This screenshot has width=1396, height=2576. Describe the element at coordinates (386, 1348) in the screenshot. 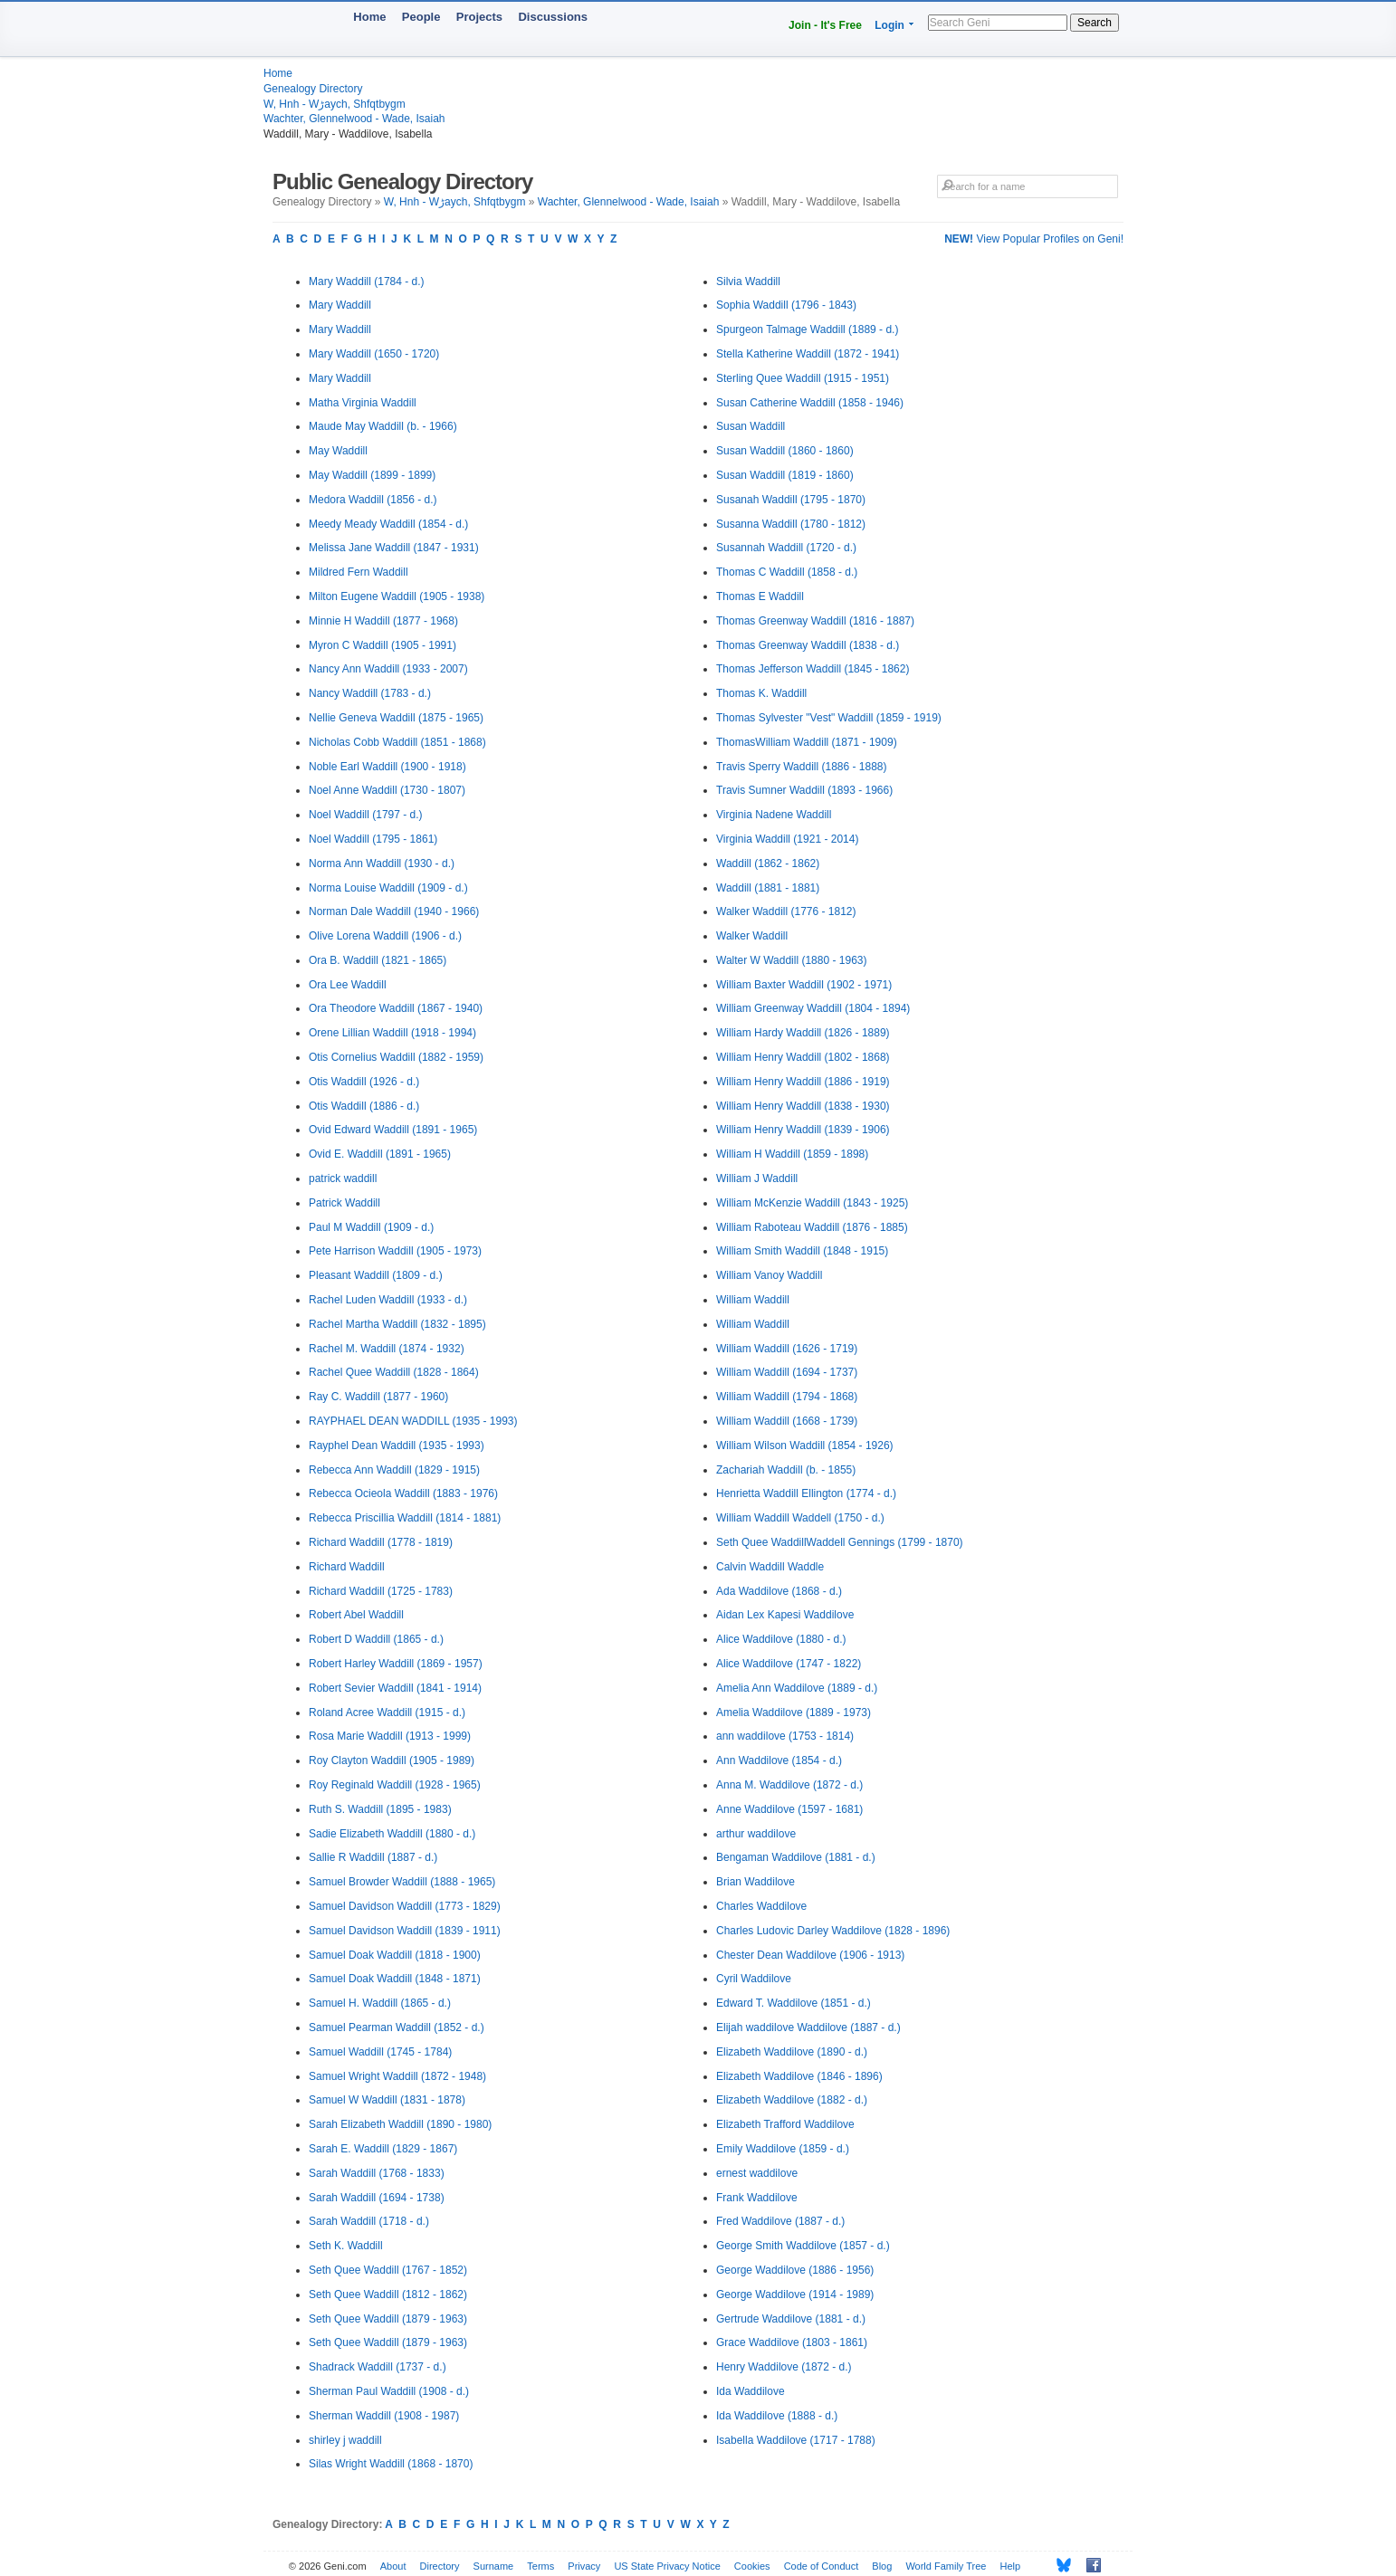

I see `Rachel M. Waddill (1874 - 1932)` at that location.